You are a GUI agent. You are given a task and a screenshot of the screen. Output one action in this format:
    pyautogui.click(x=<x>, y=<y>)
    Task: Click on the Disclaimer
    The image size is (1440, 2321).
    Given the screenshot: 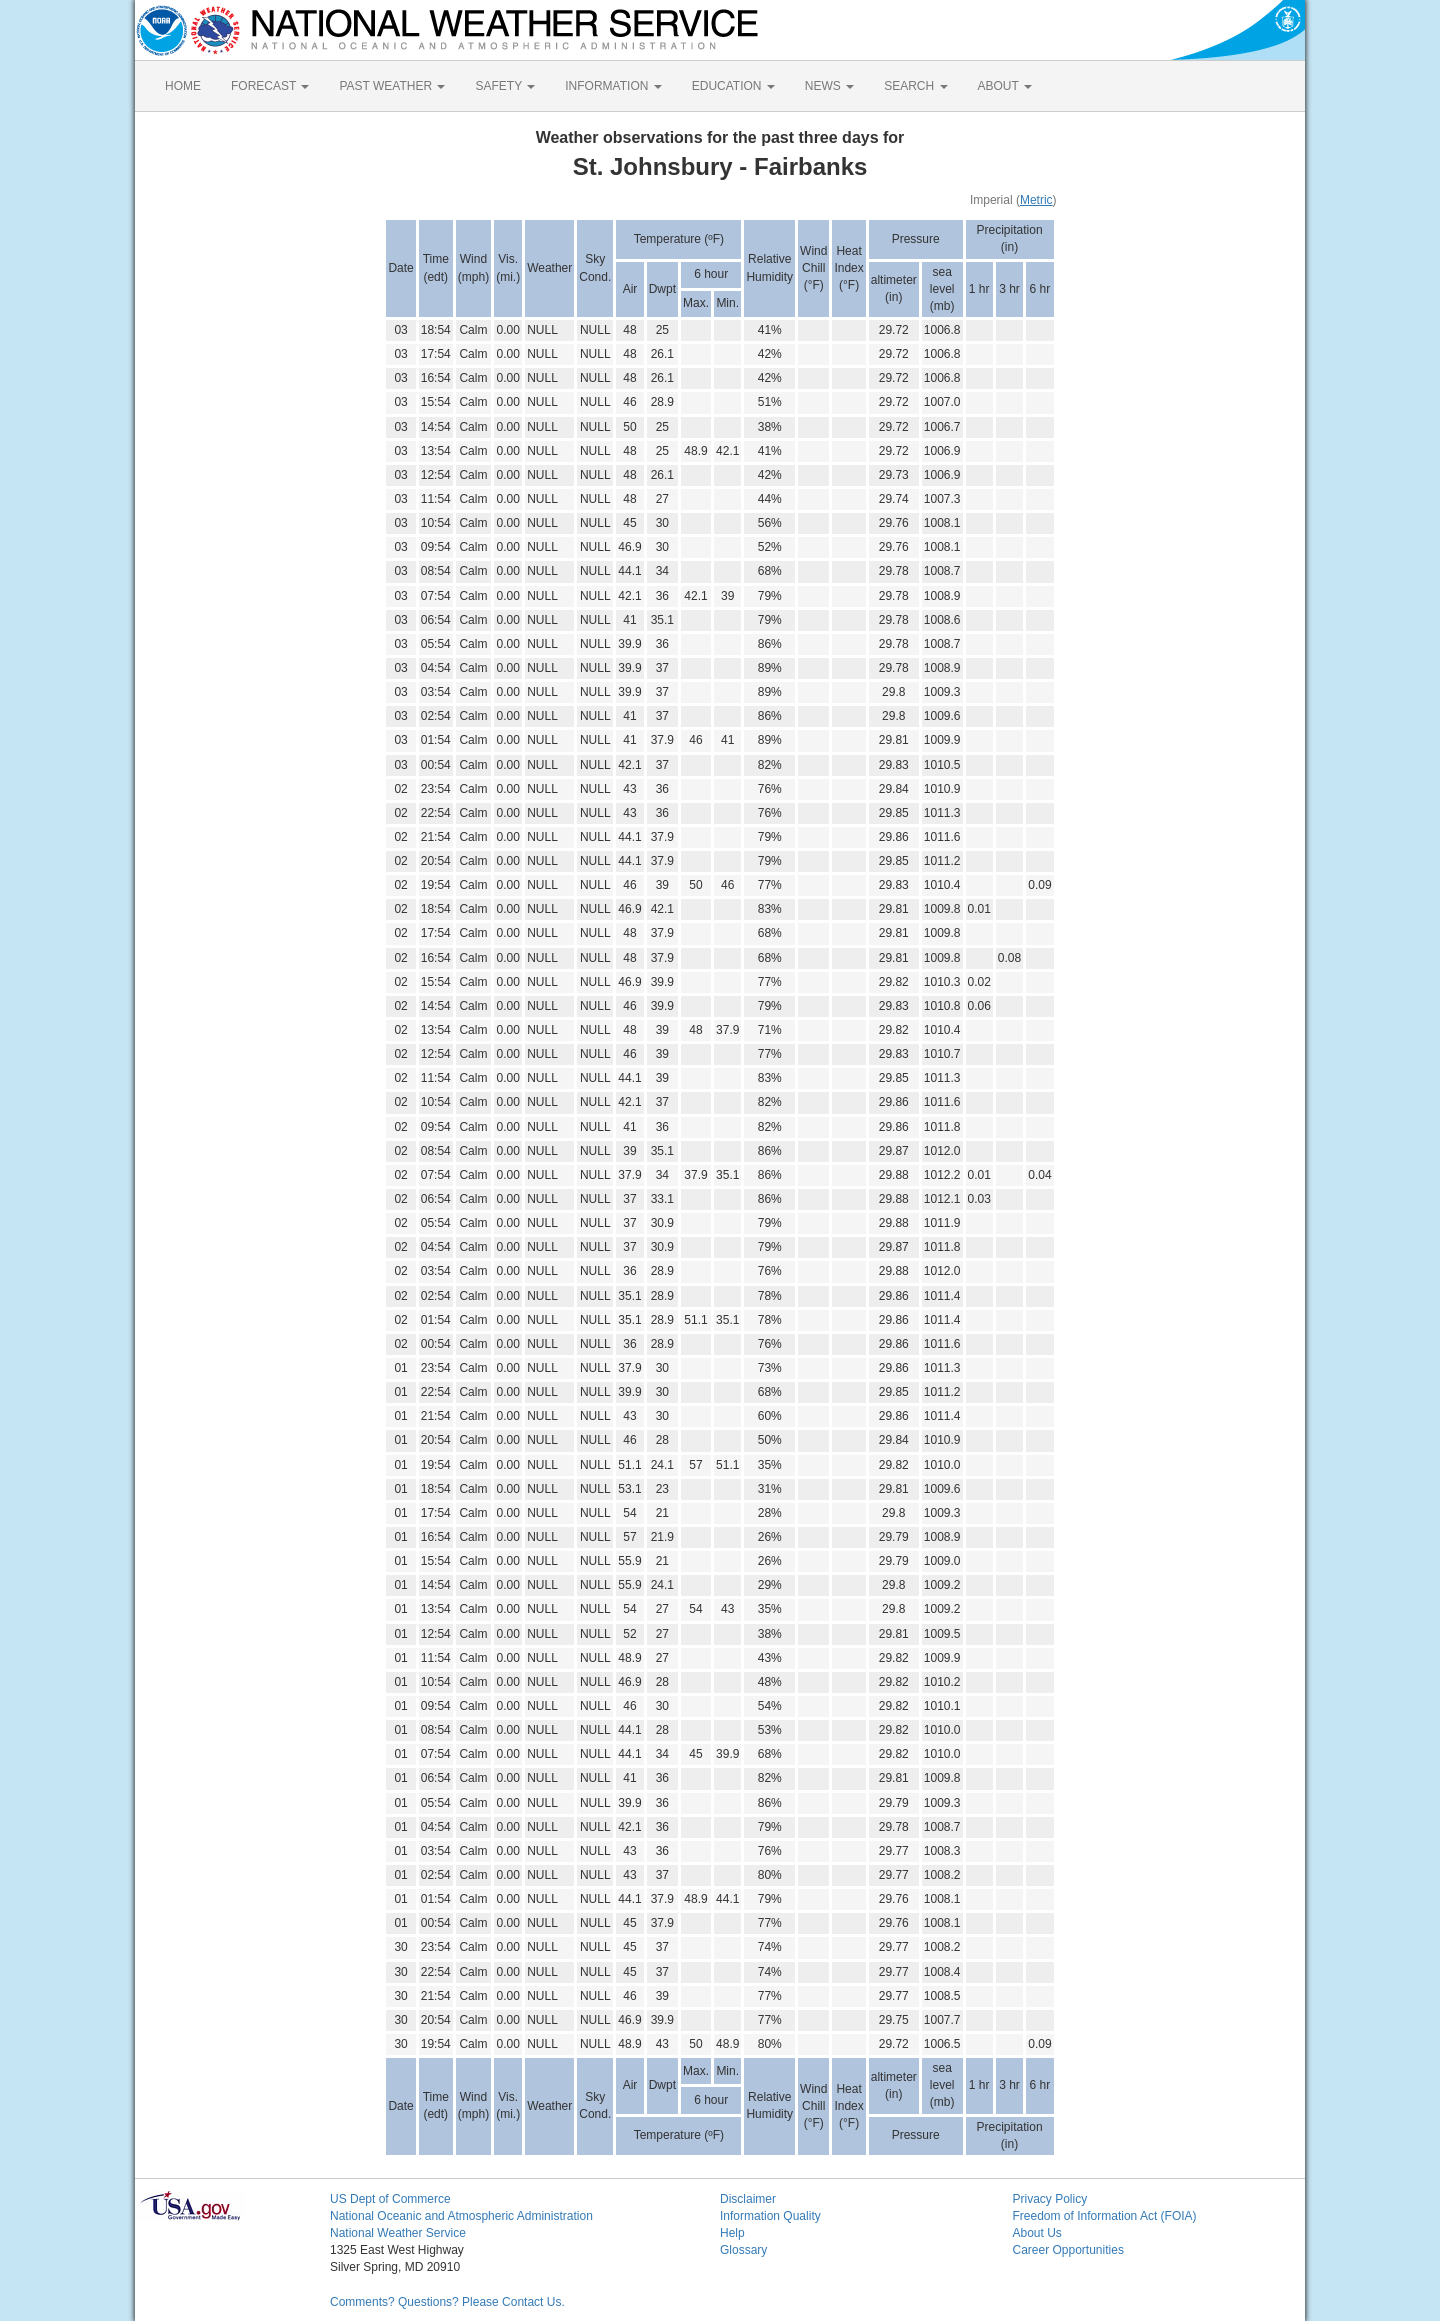 What is the action you would take?
    pyautogui.click(x=748, y=2199)
    